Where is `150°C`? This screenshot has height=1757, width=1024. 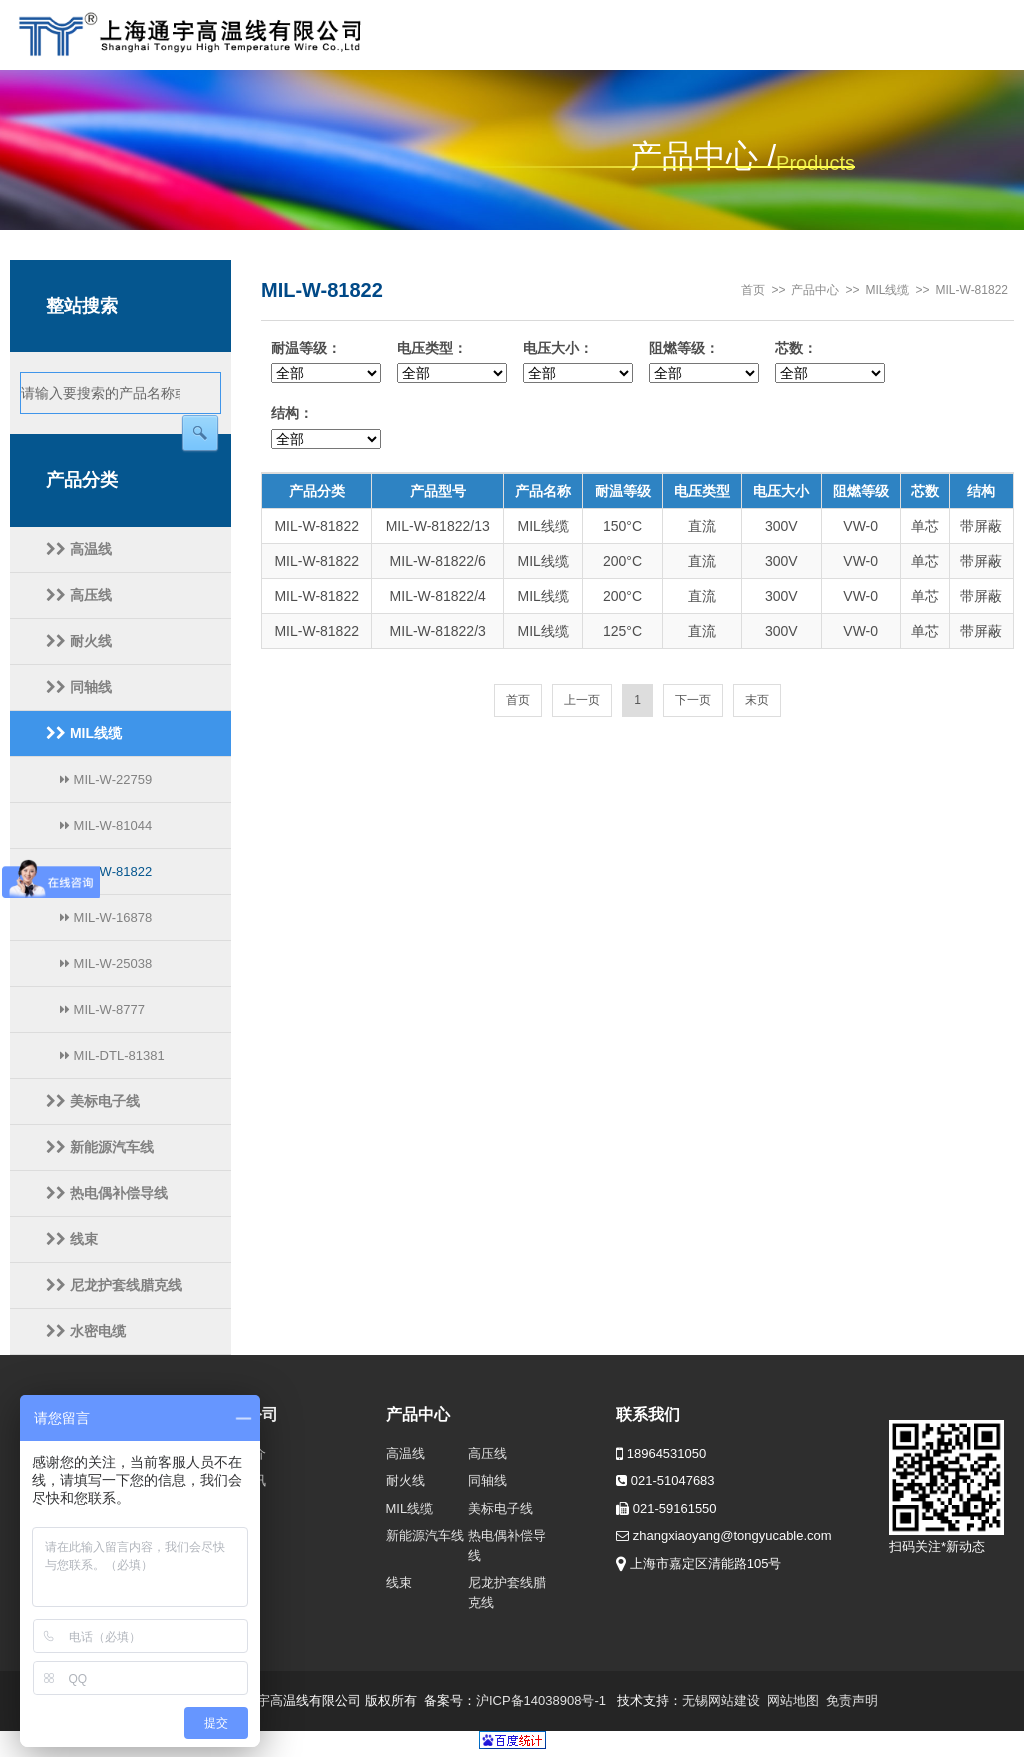
150°C is located at coordinates (622, 526).